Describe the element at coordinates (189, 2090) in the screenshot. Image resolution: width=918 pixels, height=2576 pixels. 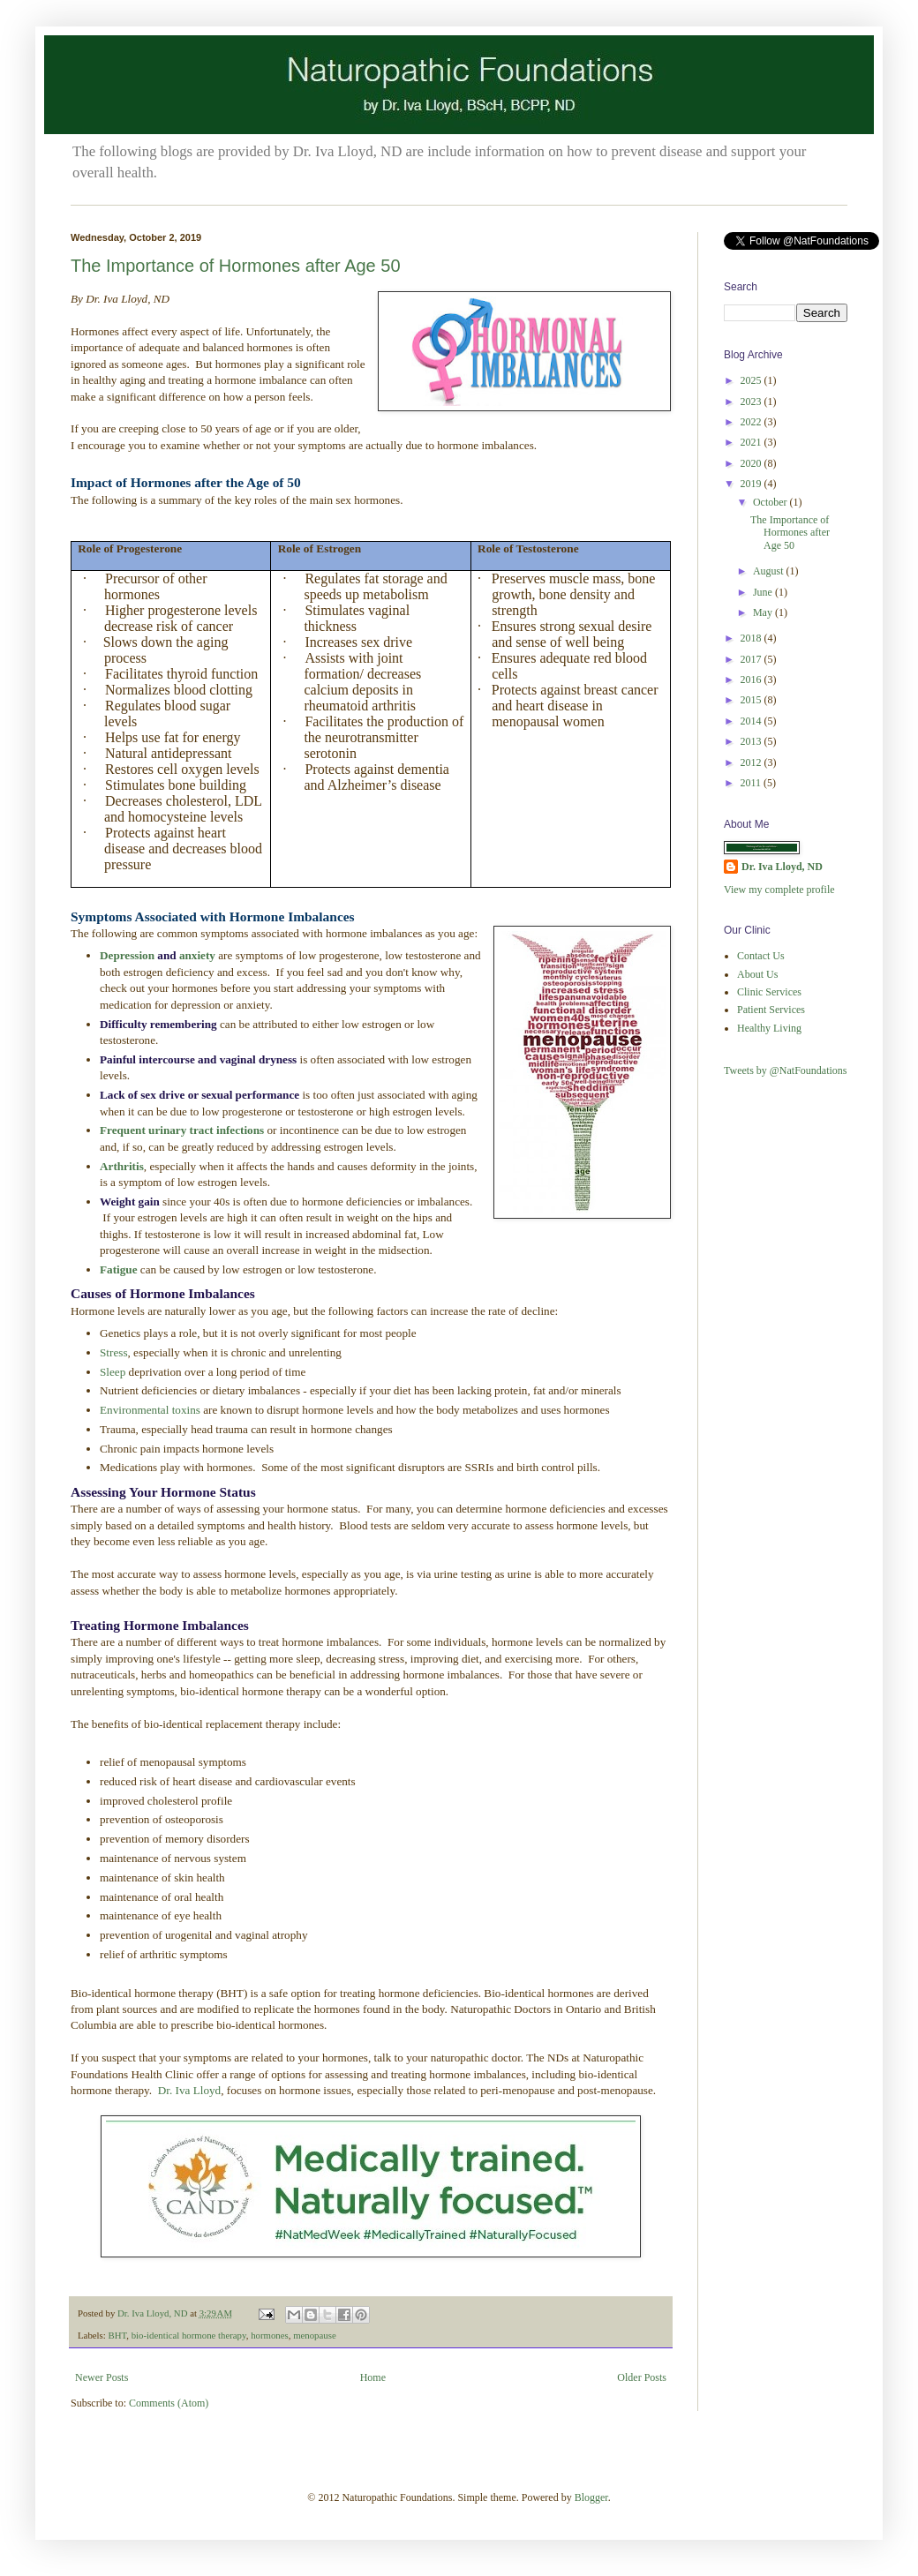
I see `Dr. Iva Lloyd` at that location.